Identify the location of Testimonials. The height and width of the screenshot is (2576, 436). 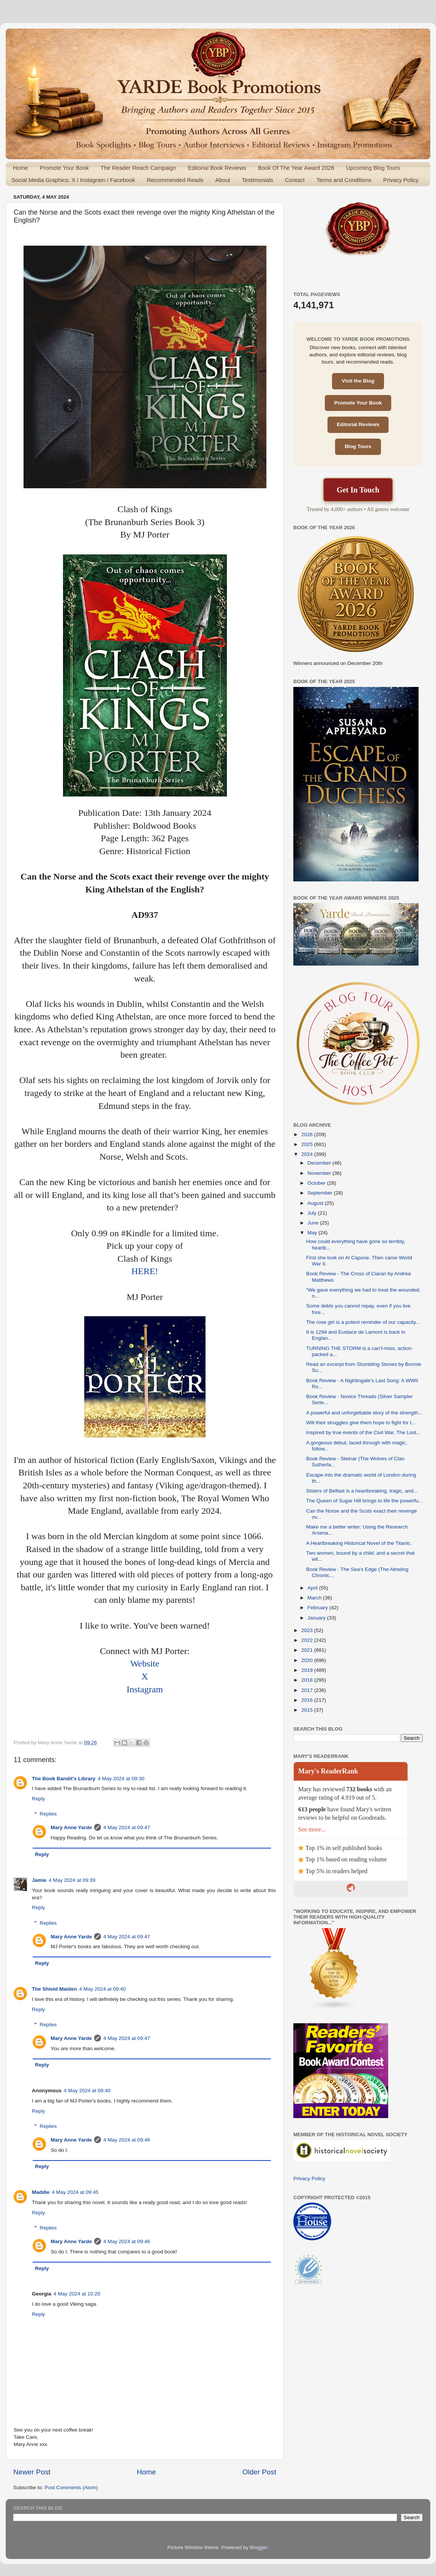
(257, 180).